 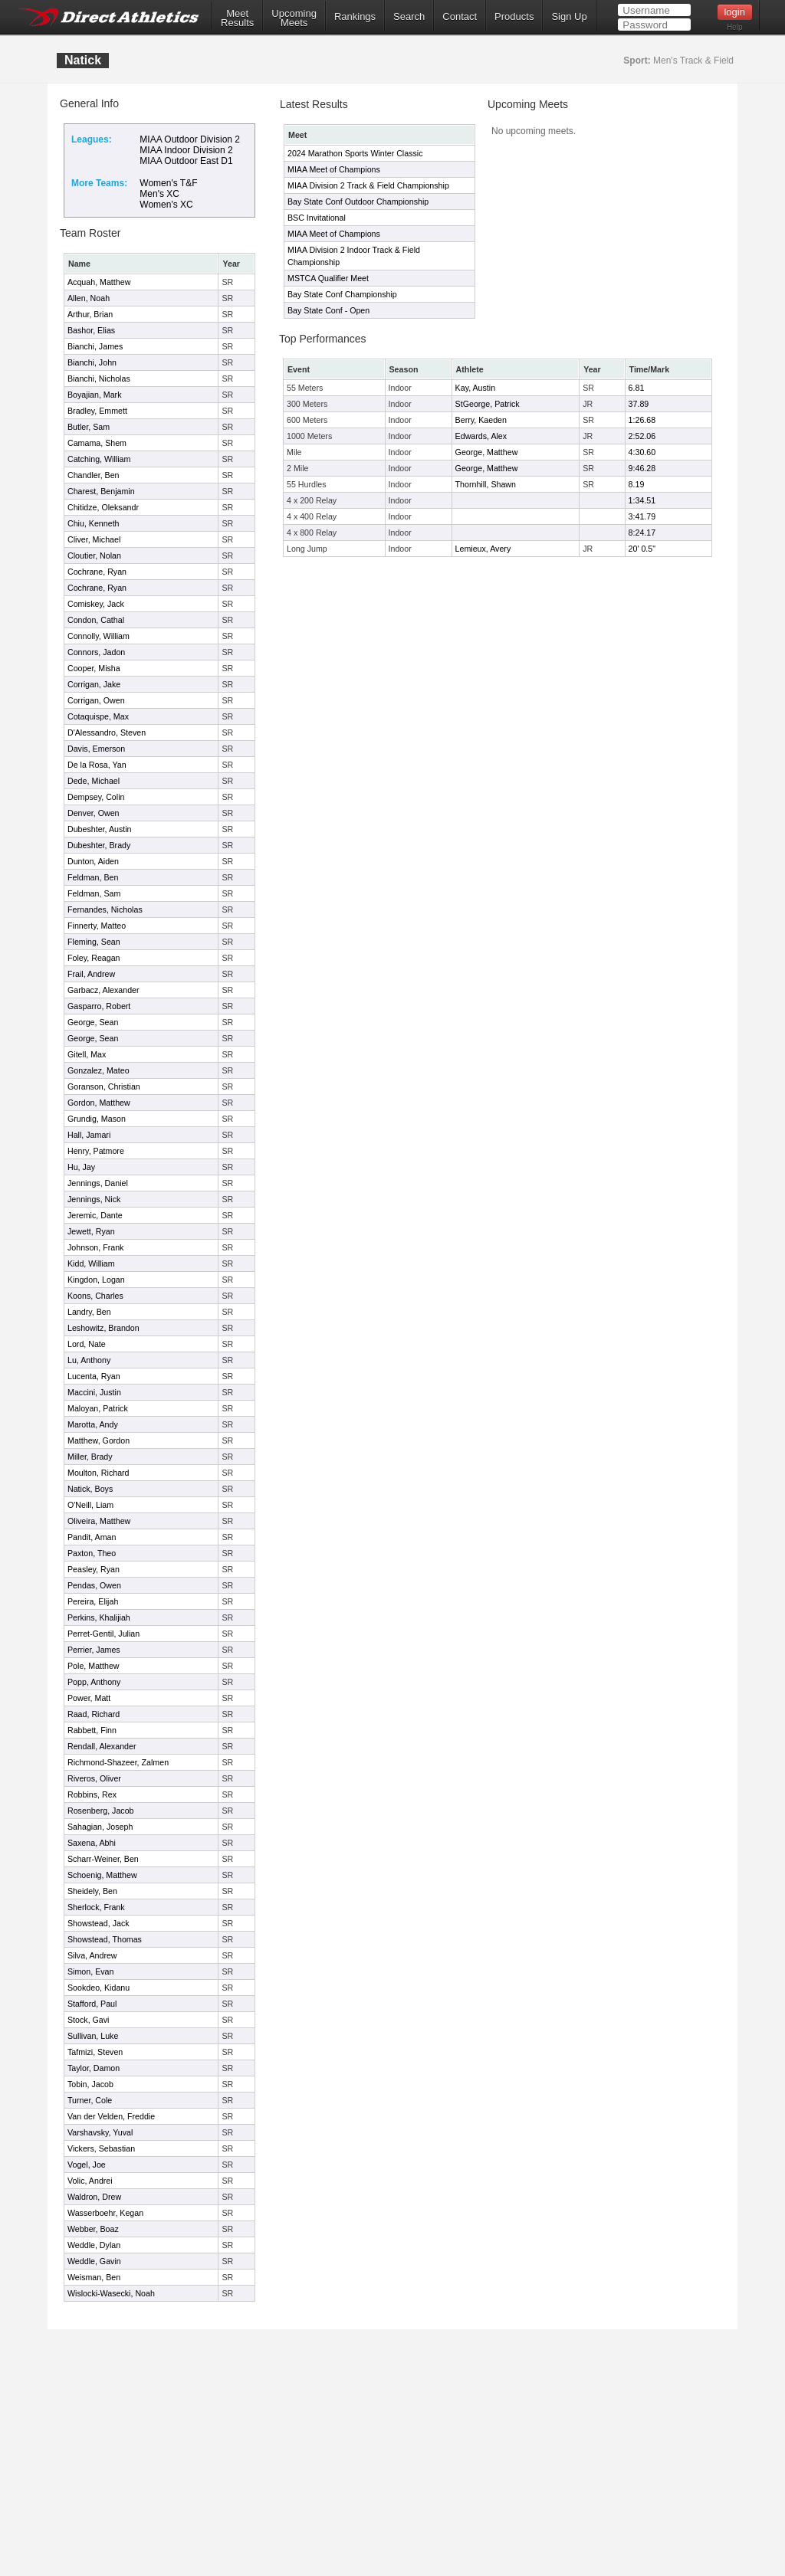 I want to click on UpcomingMeets, so click(x=294, y=18).